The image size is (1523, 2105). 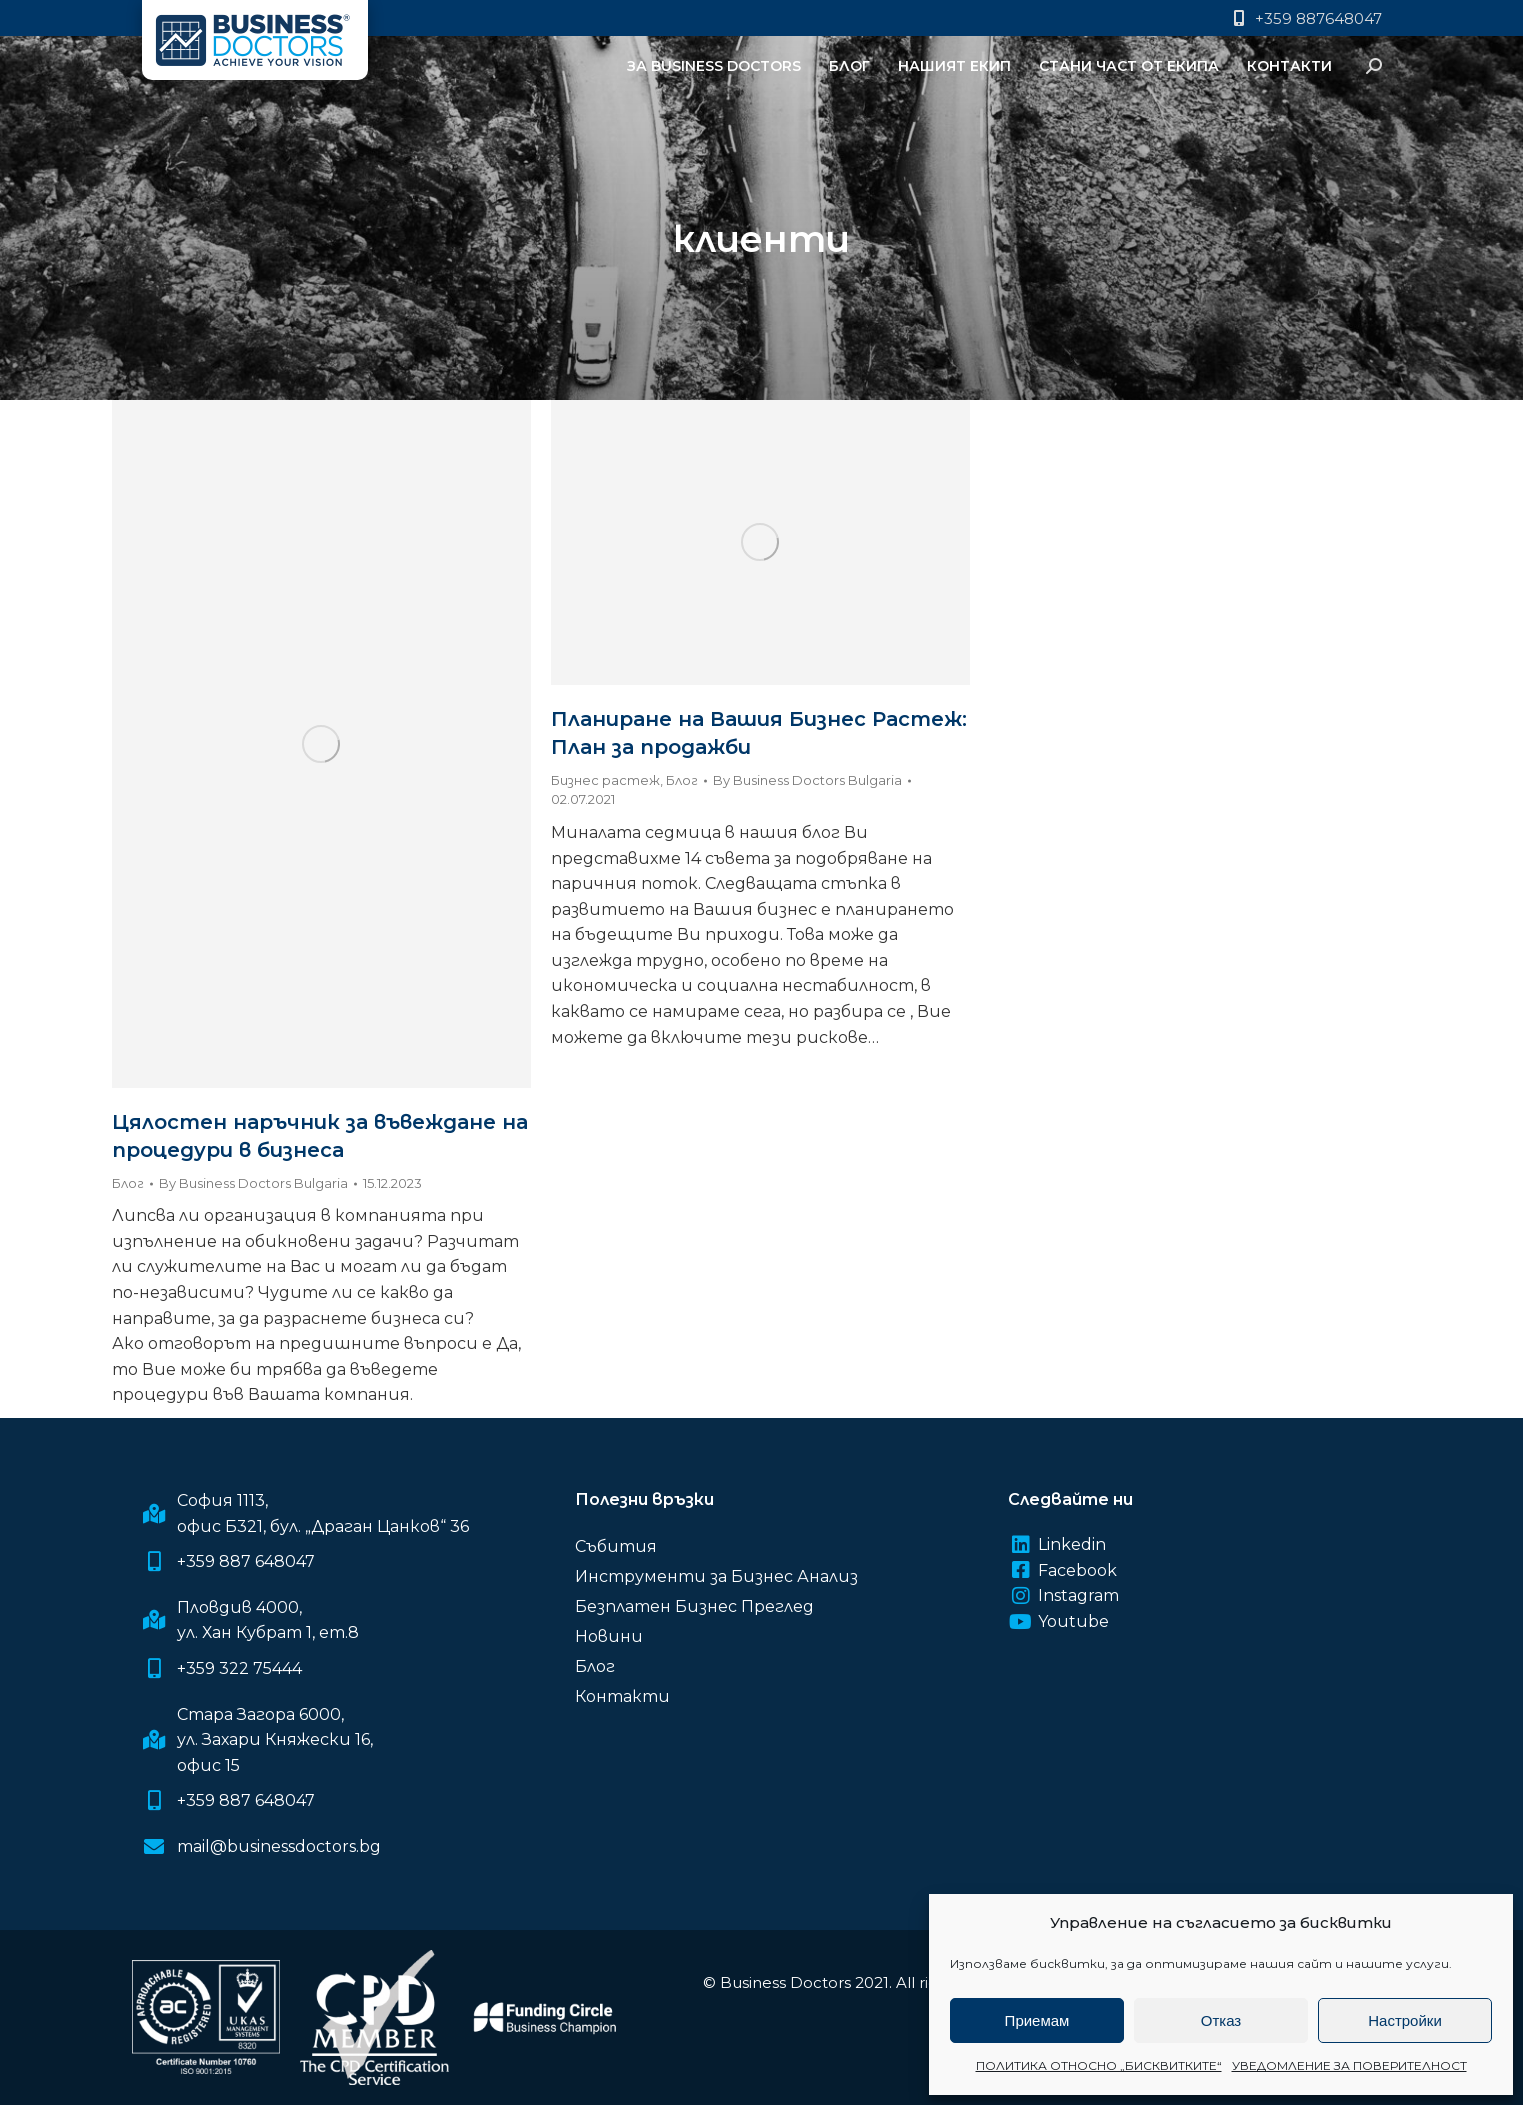 What do you see at coordinates (128, 1183) in the screenshot?
I see `Блог` at bounding box center [128, 1183].